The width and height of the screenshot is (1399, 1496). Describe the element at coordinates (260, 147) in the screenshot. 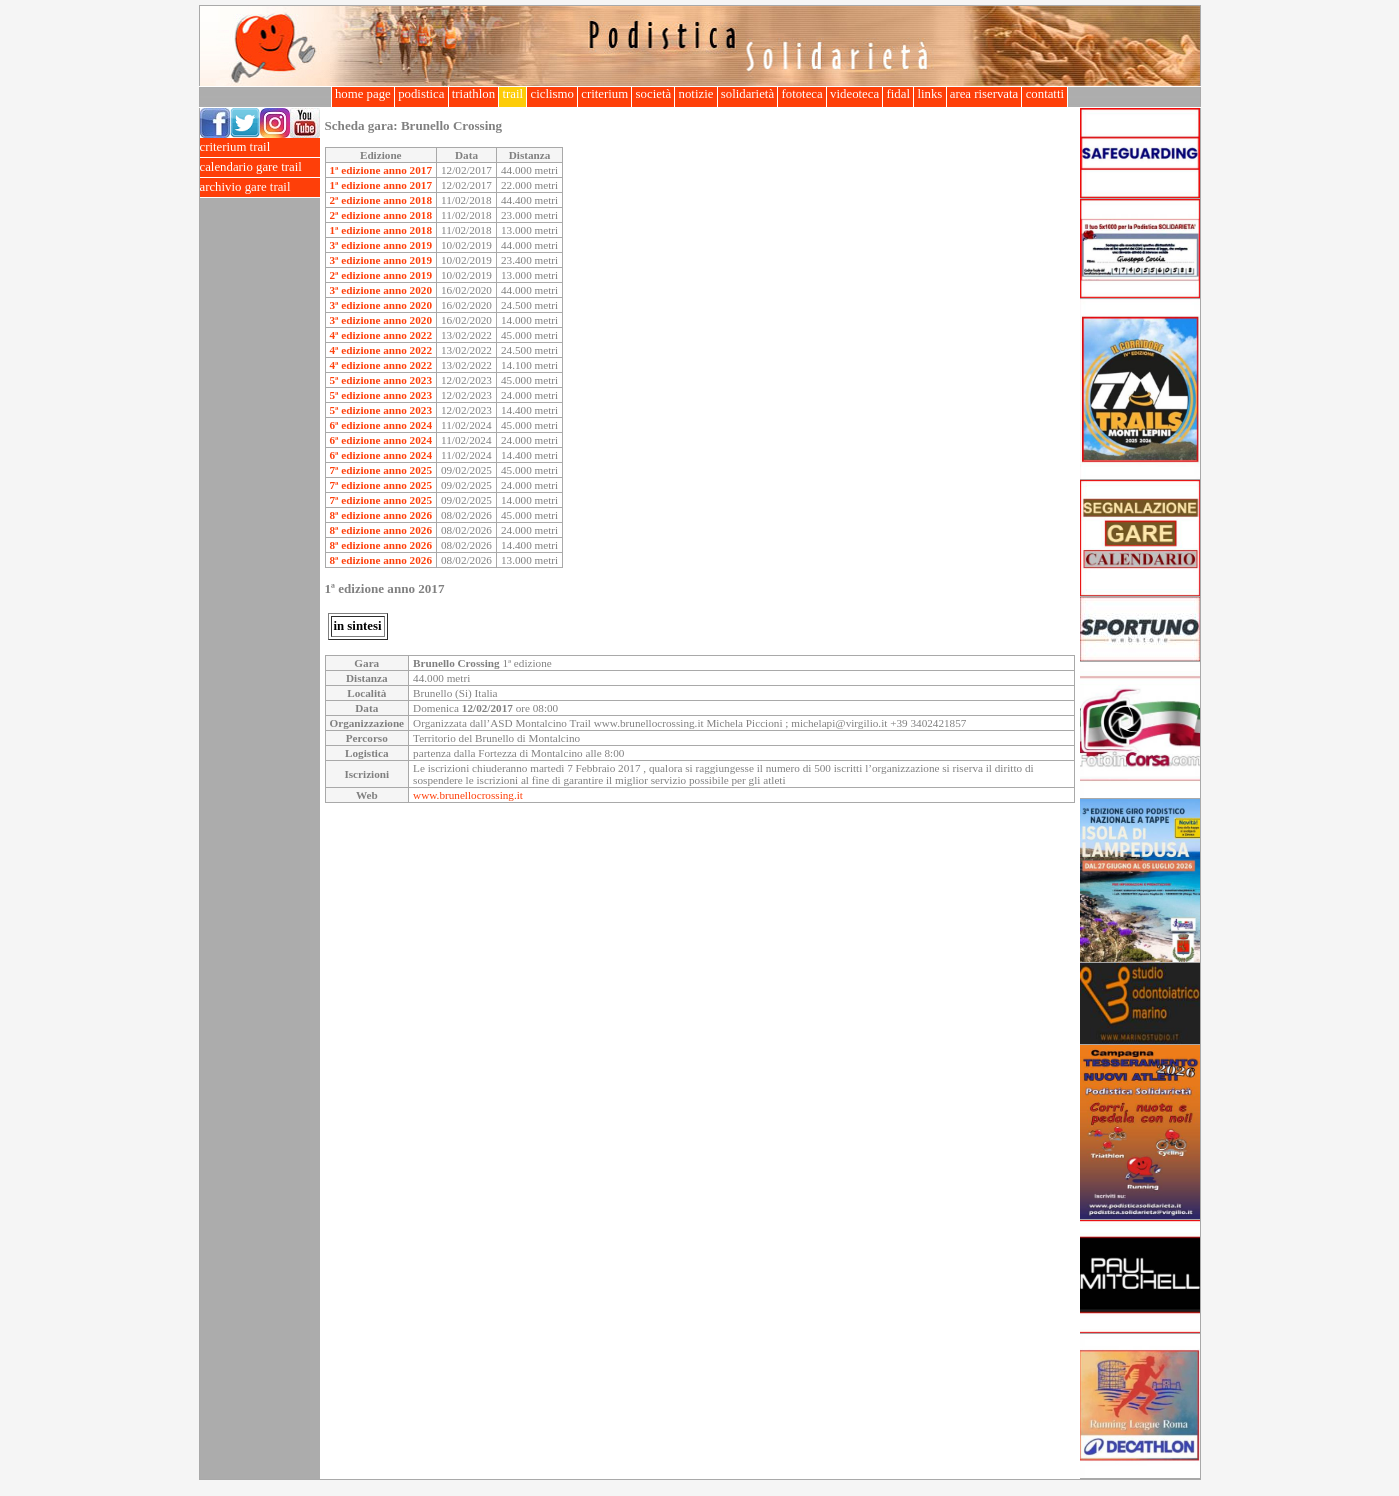

I see `criterium trail` at that location.